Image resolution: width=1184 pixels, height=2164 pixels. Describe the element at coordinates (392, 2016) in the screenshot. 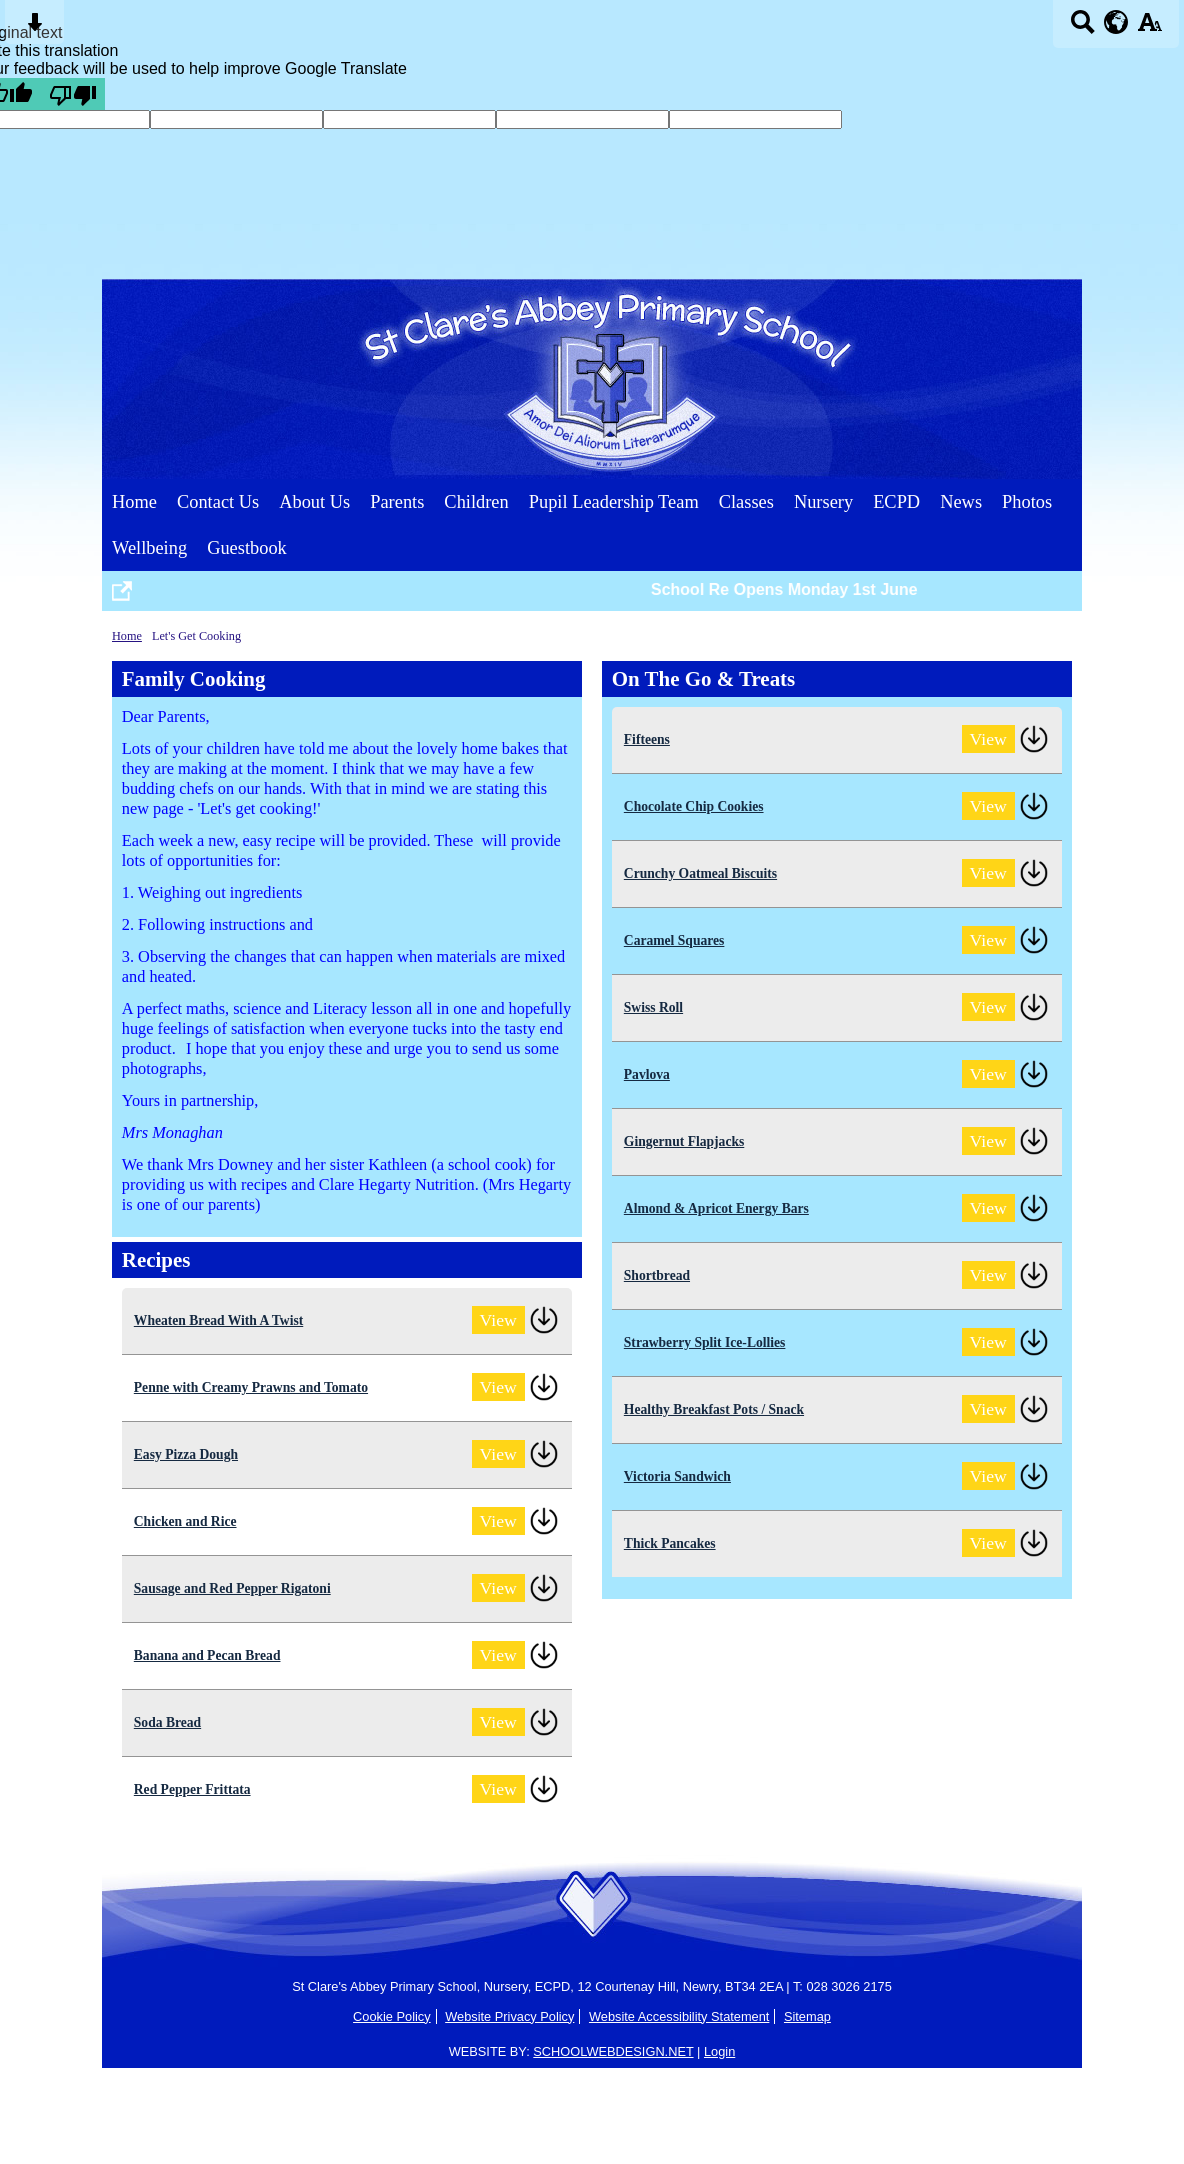

I see `Cookie Policy` at that location.